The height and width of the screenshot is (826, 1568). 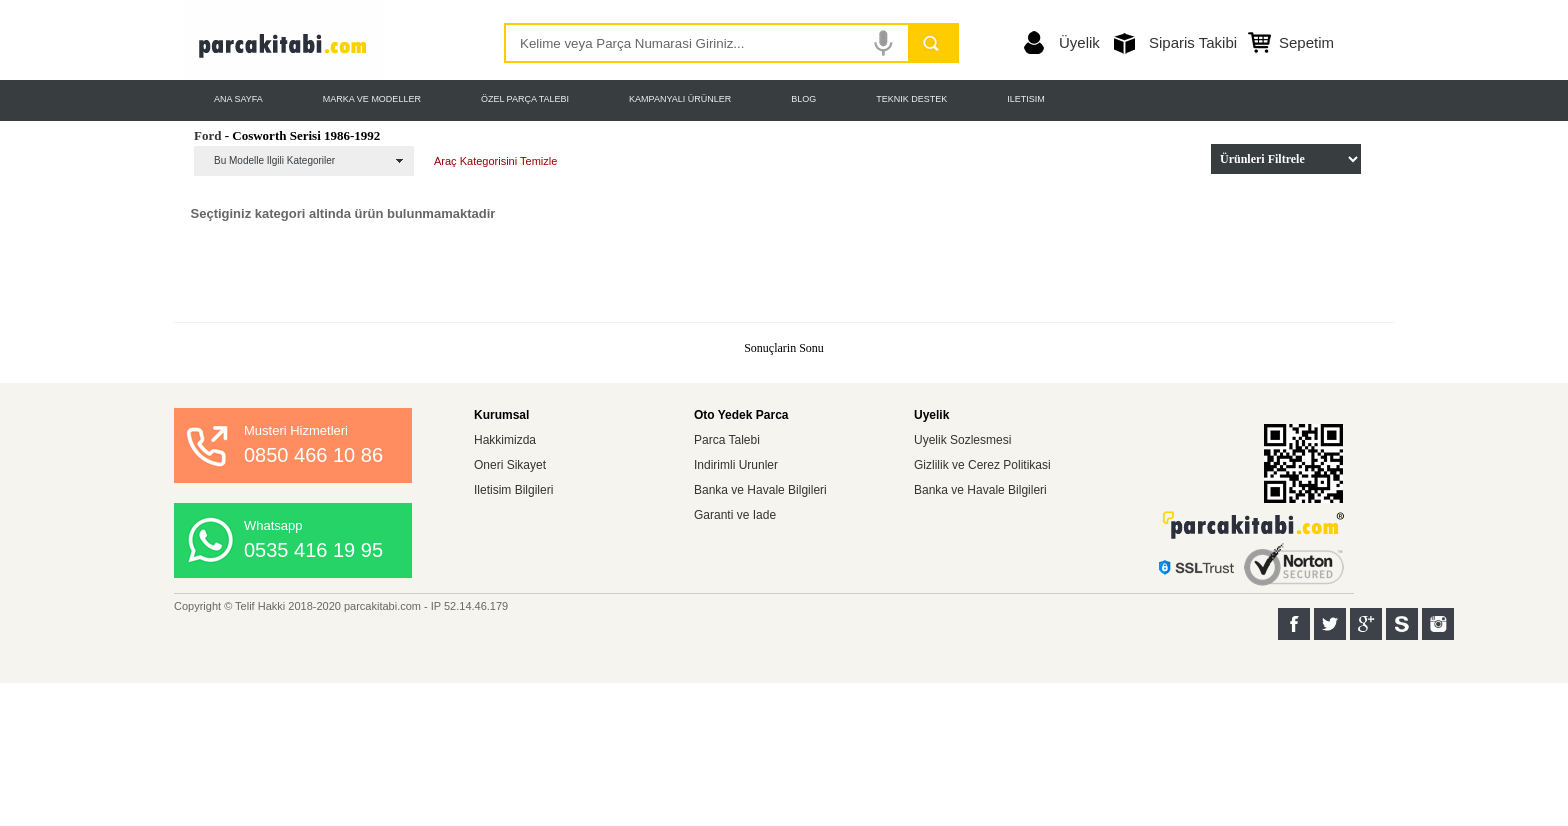 I want to click on 0535 416 19 95, so click(x=313, y=550).